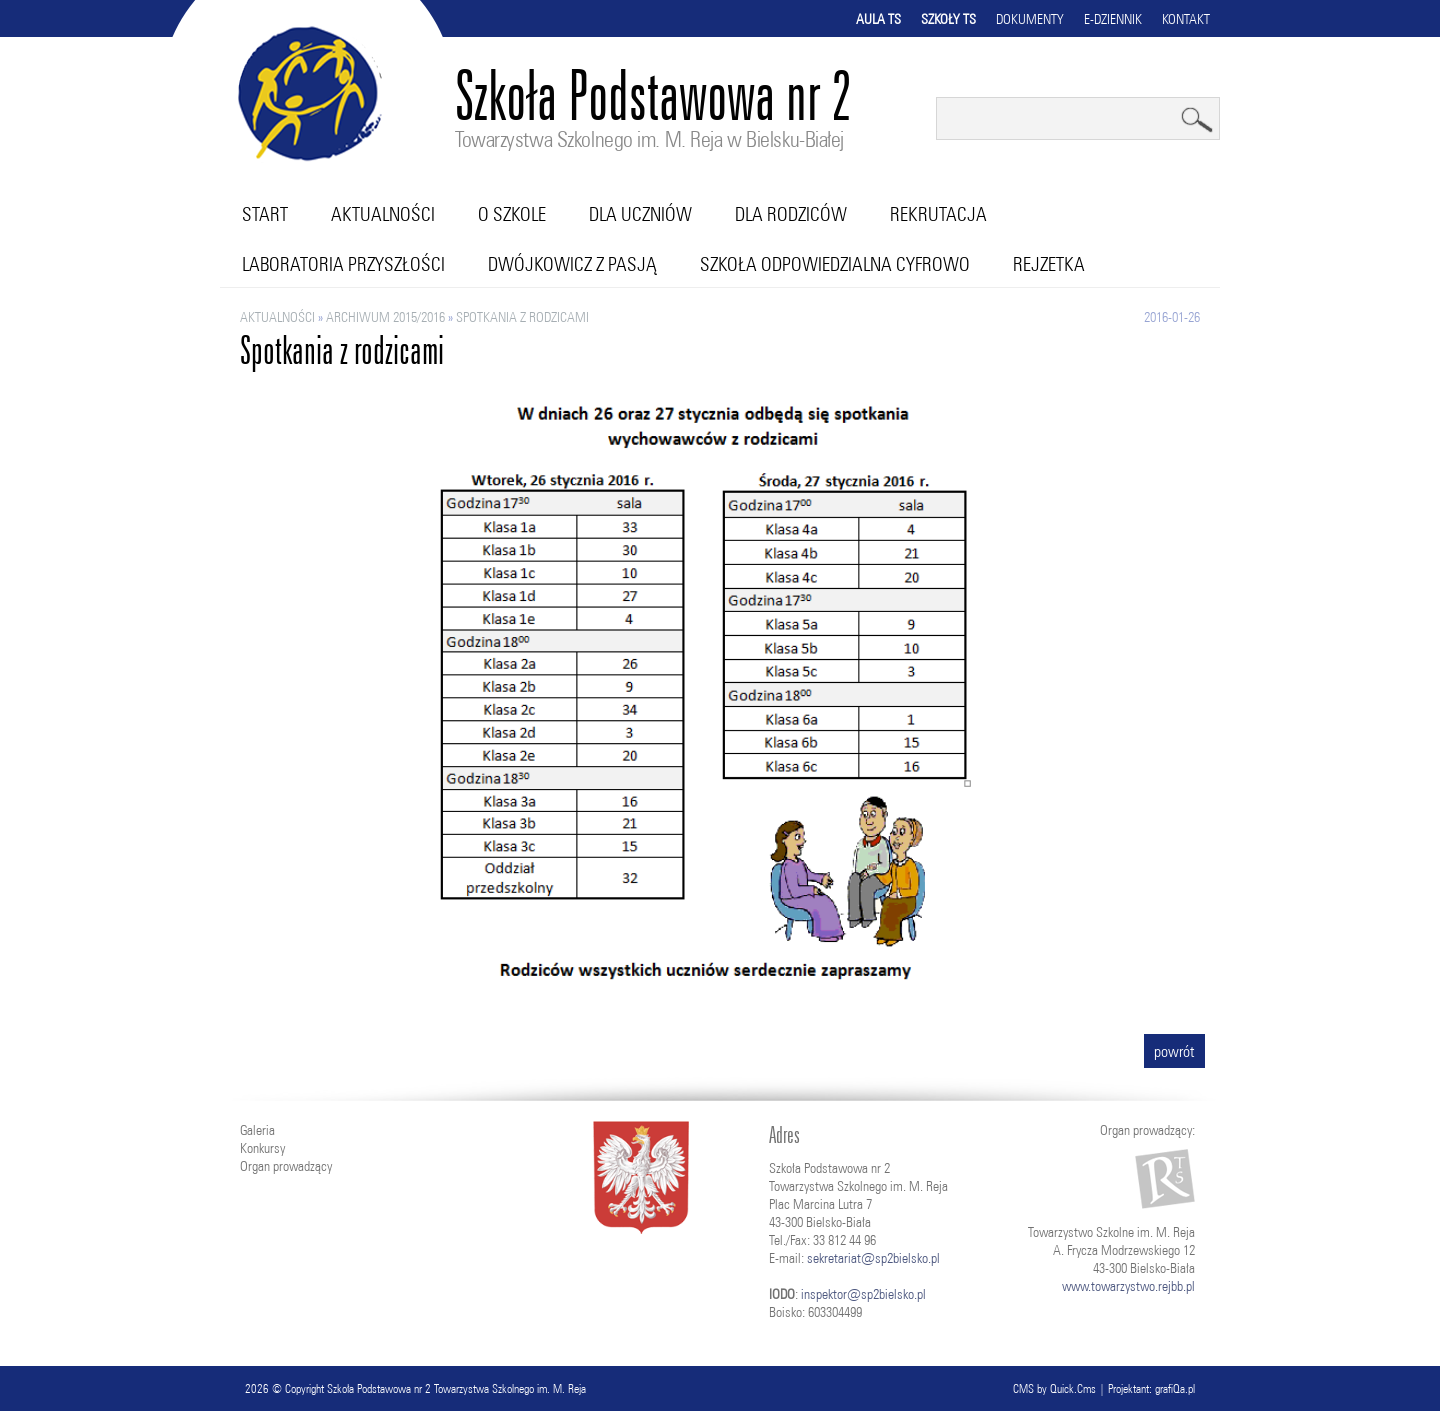  What do you see at coordinates (1174, 1051) in the screenshot?
I see `powrót` at bounding box center [1174, 1051].